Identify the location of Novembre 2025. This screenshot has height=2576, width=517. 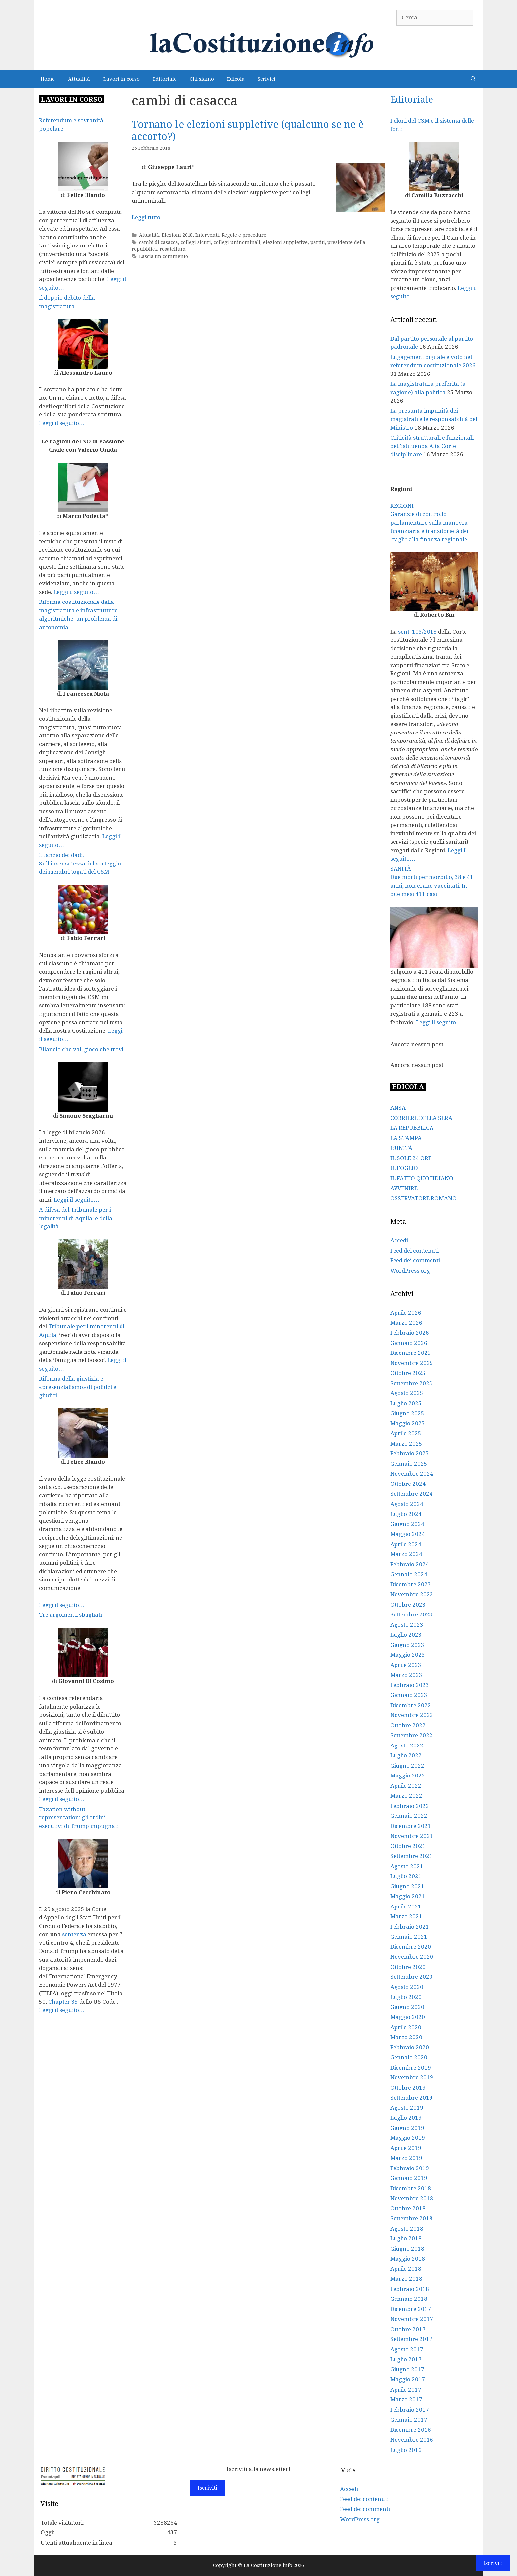
(411, 1363).